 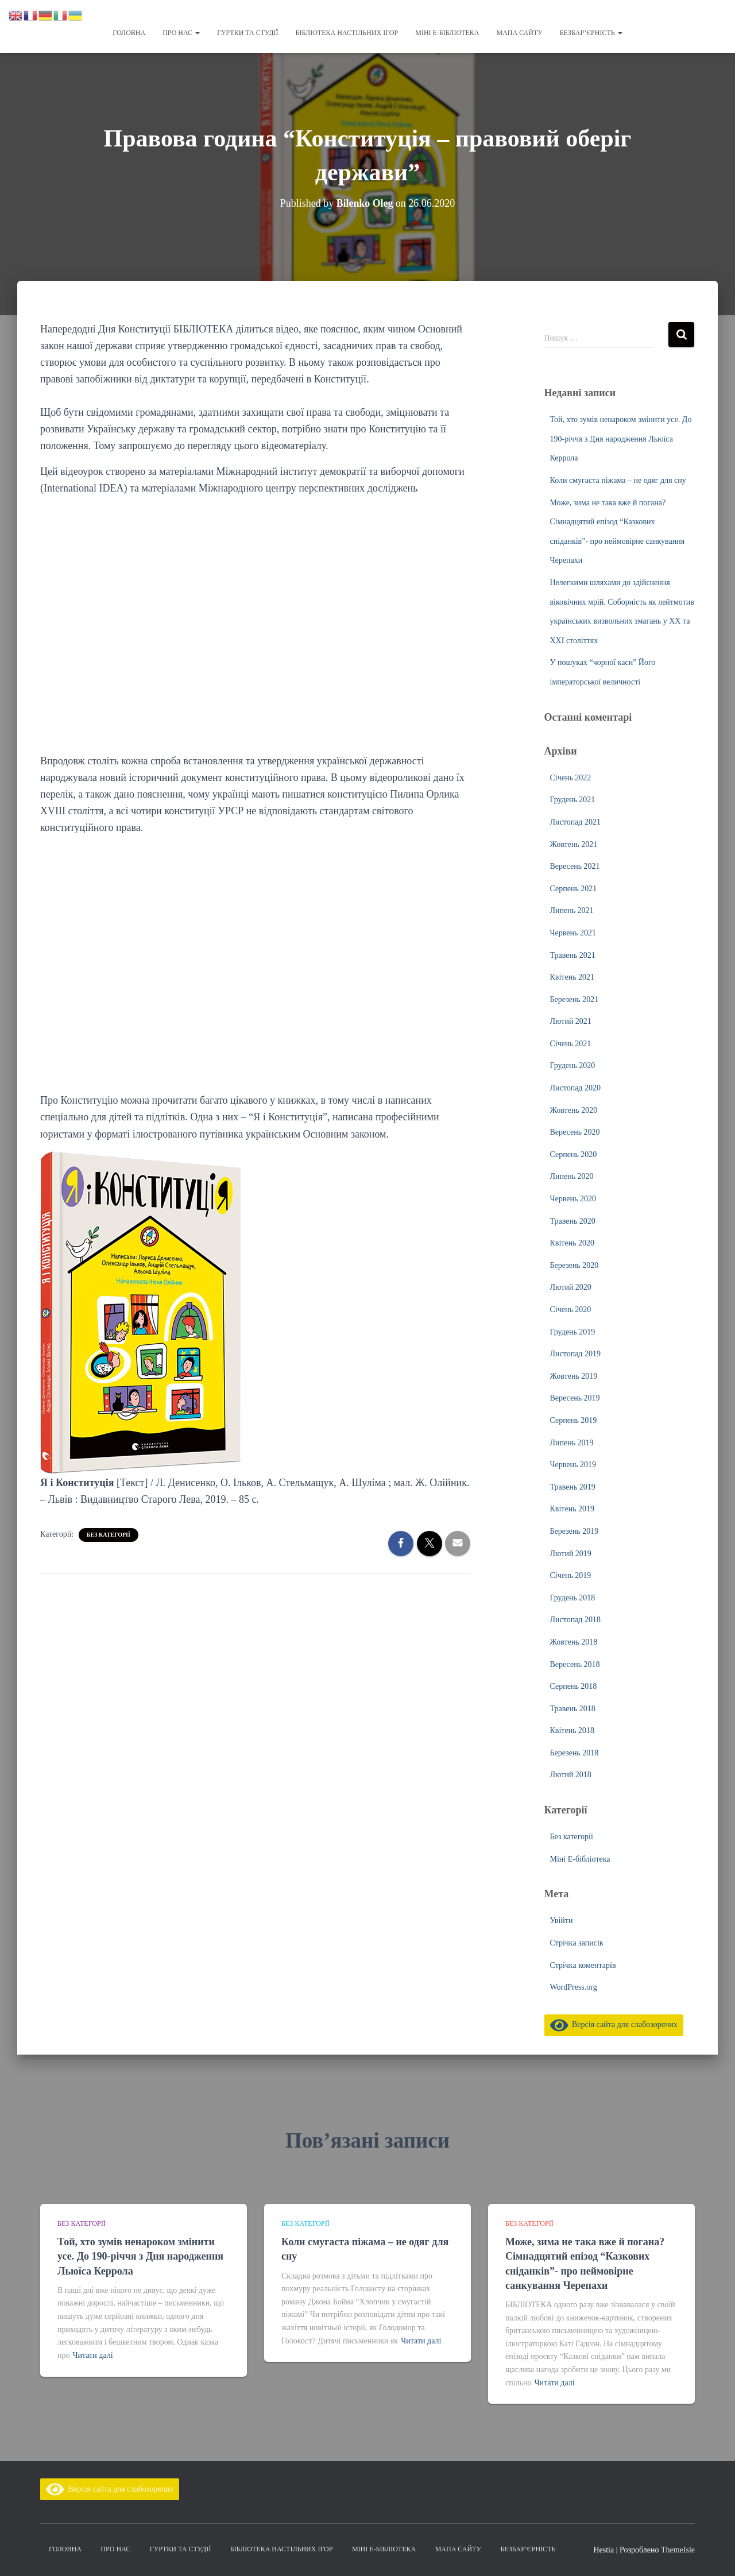 What do you see at coordinates (572, 1176) in the screenshot?
I see `Липень 2020` at bounding box center [572, 1176].